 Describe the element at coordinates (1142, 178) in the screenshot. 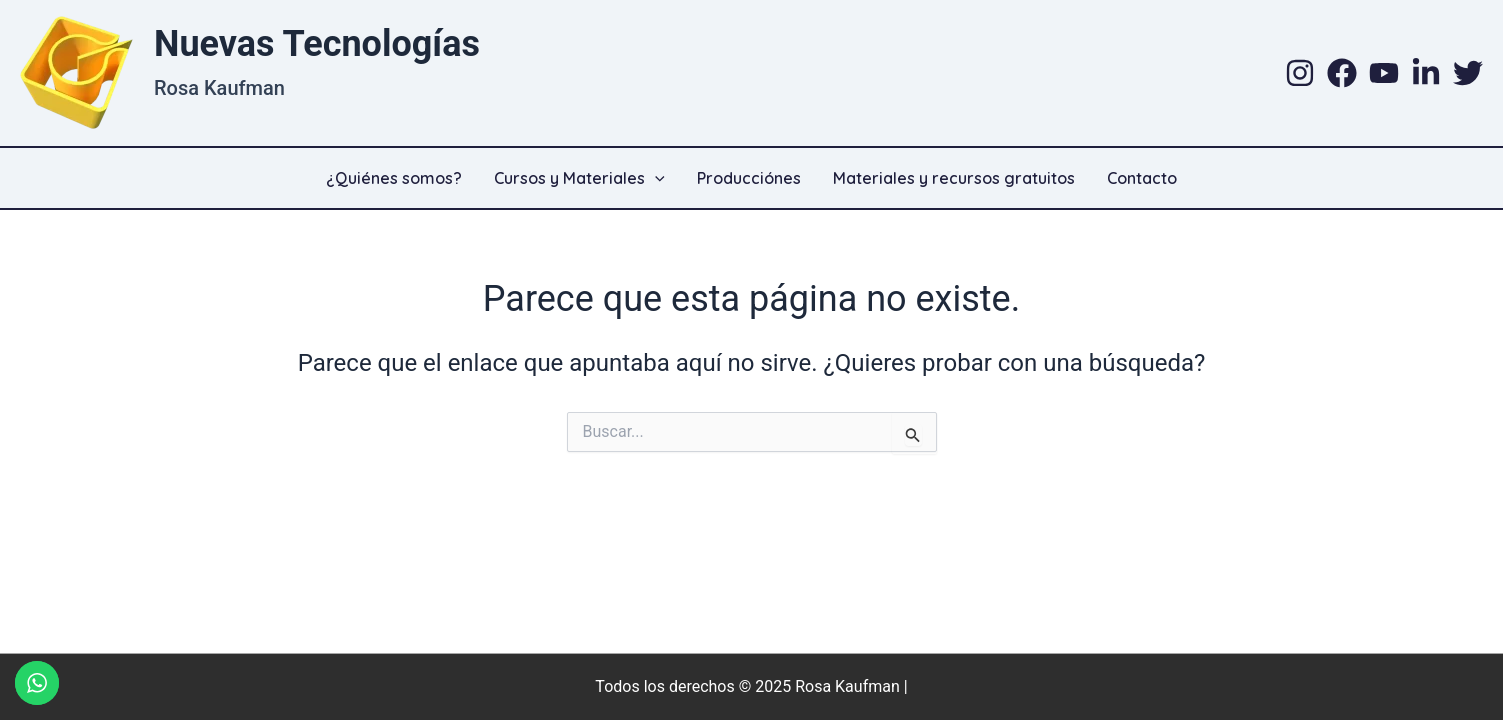

I see `Contacto` at that location.